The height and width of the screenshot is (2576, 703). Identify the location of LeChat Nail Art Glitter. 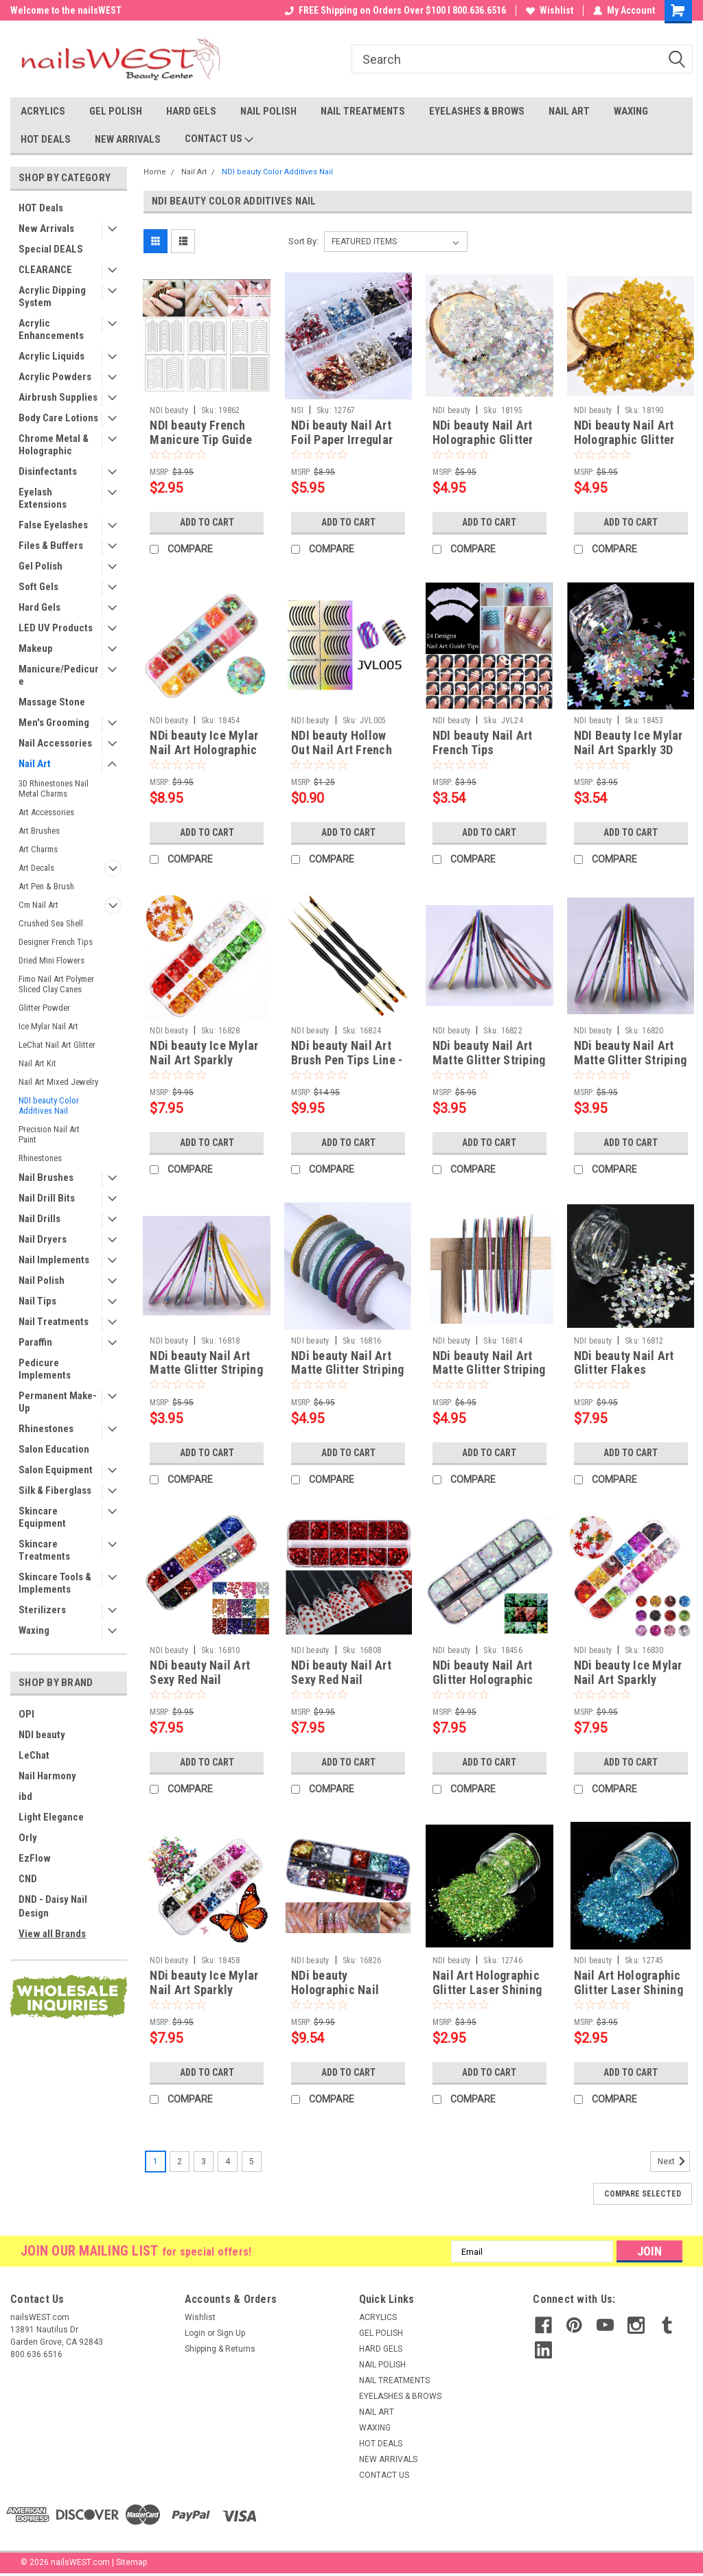
(57, 1045).